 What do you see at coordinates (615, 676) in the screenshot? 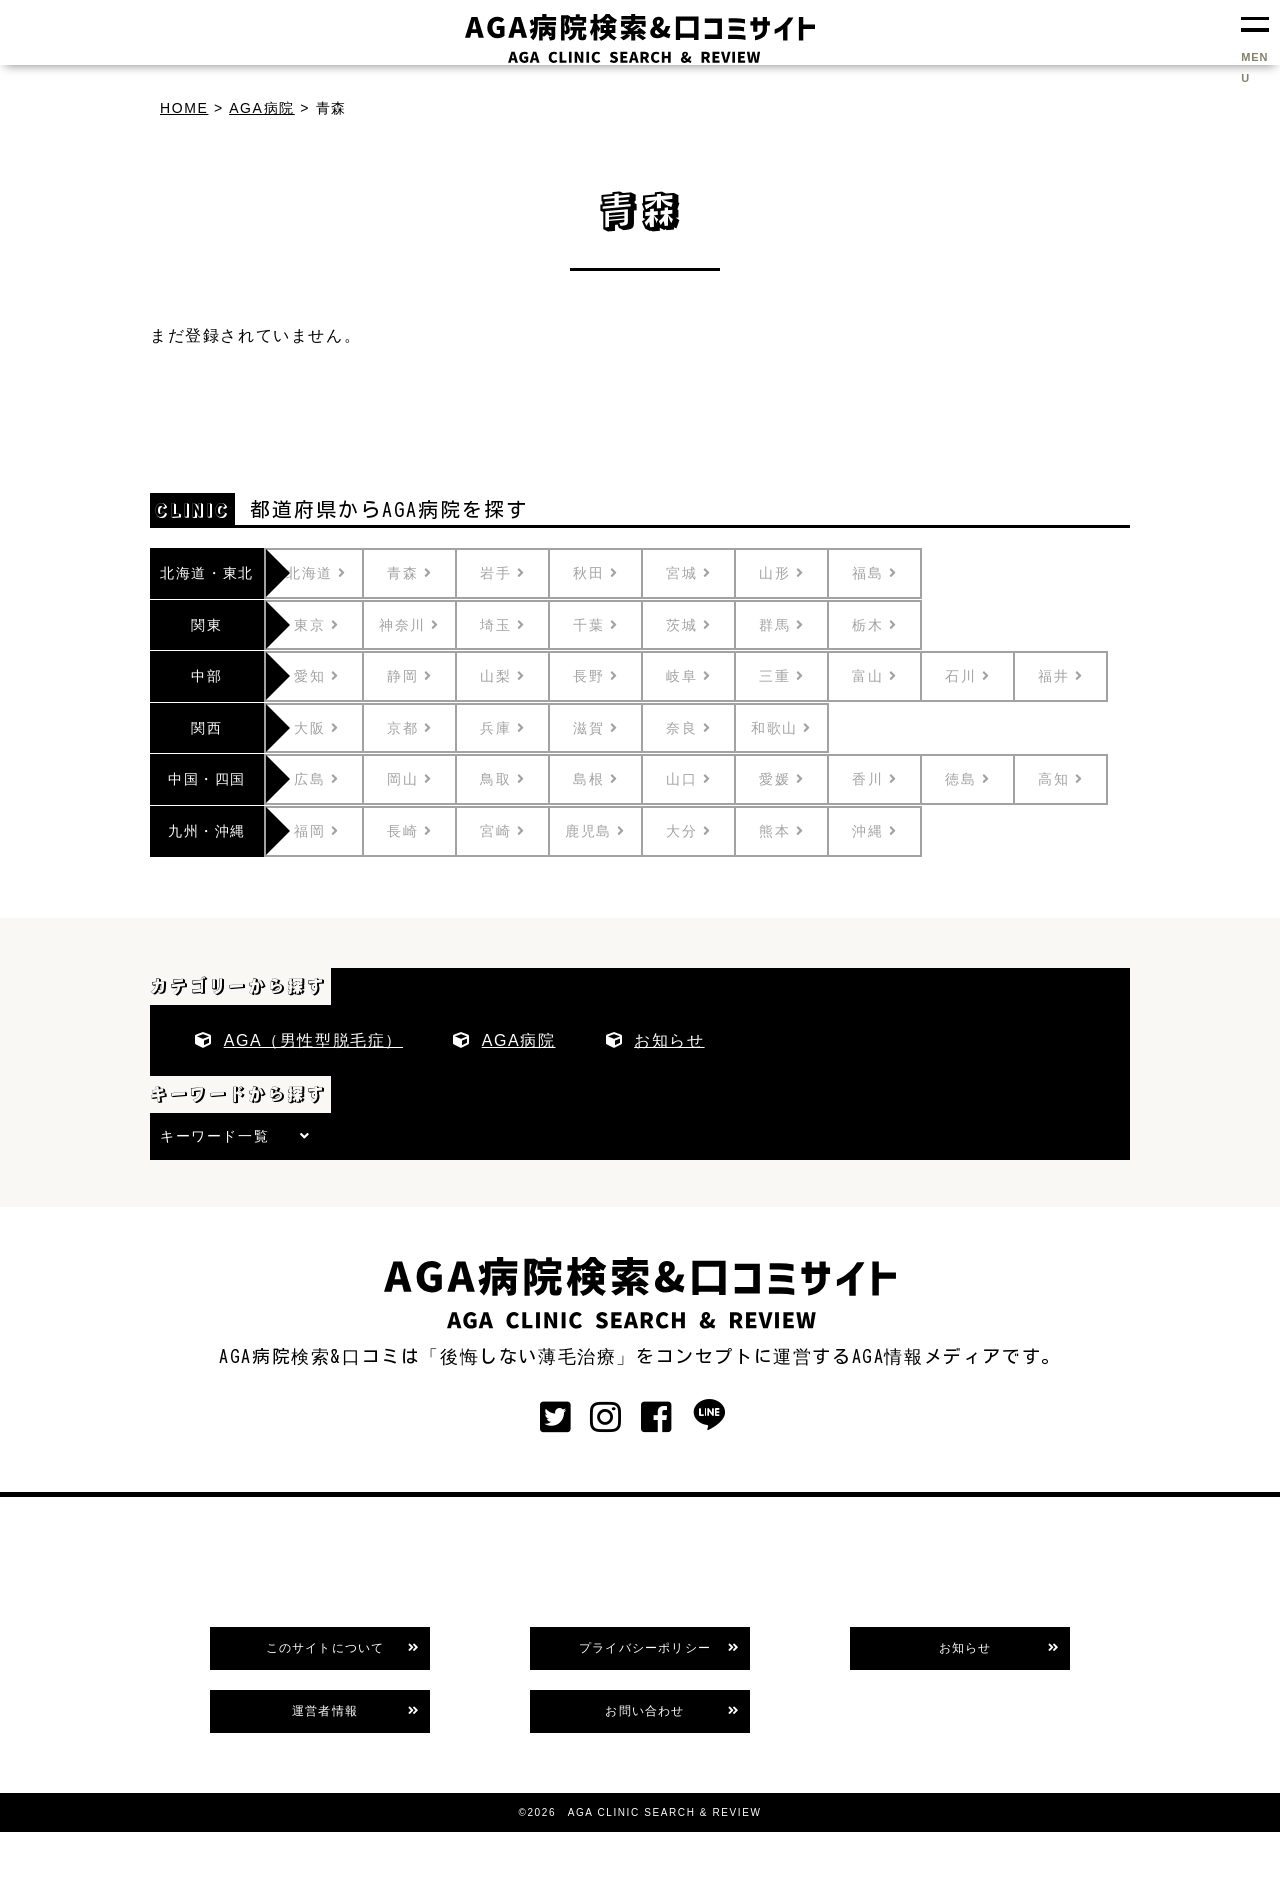
I see `長野` at bounding box center [615, 676].